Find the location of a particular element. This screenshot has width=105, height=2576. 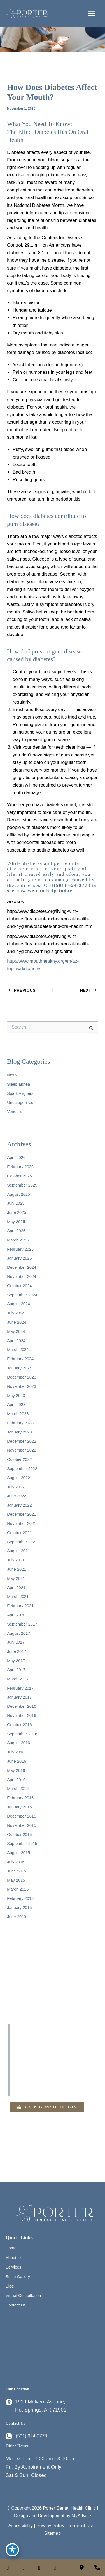

June 2025 is located at coordinates (16, 1212).